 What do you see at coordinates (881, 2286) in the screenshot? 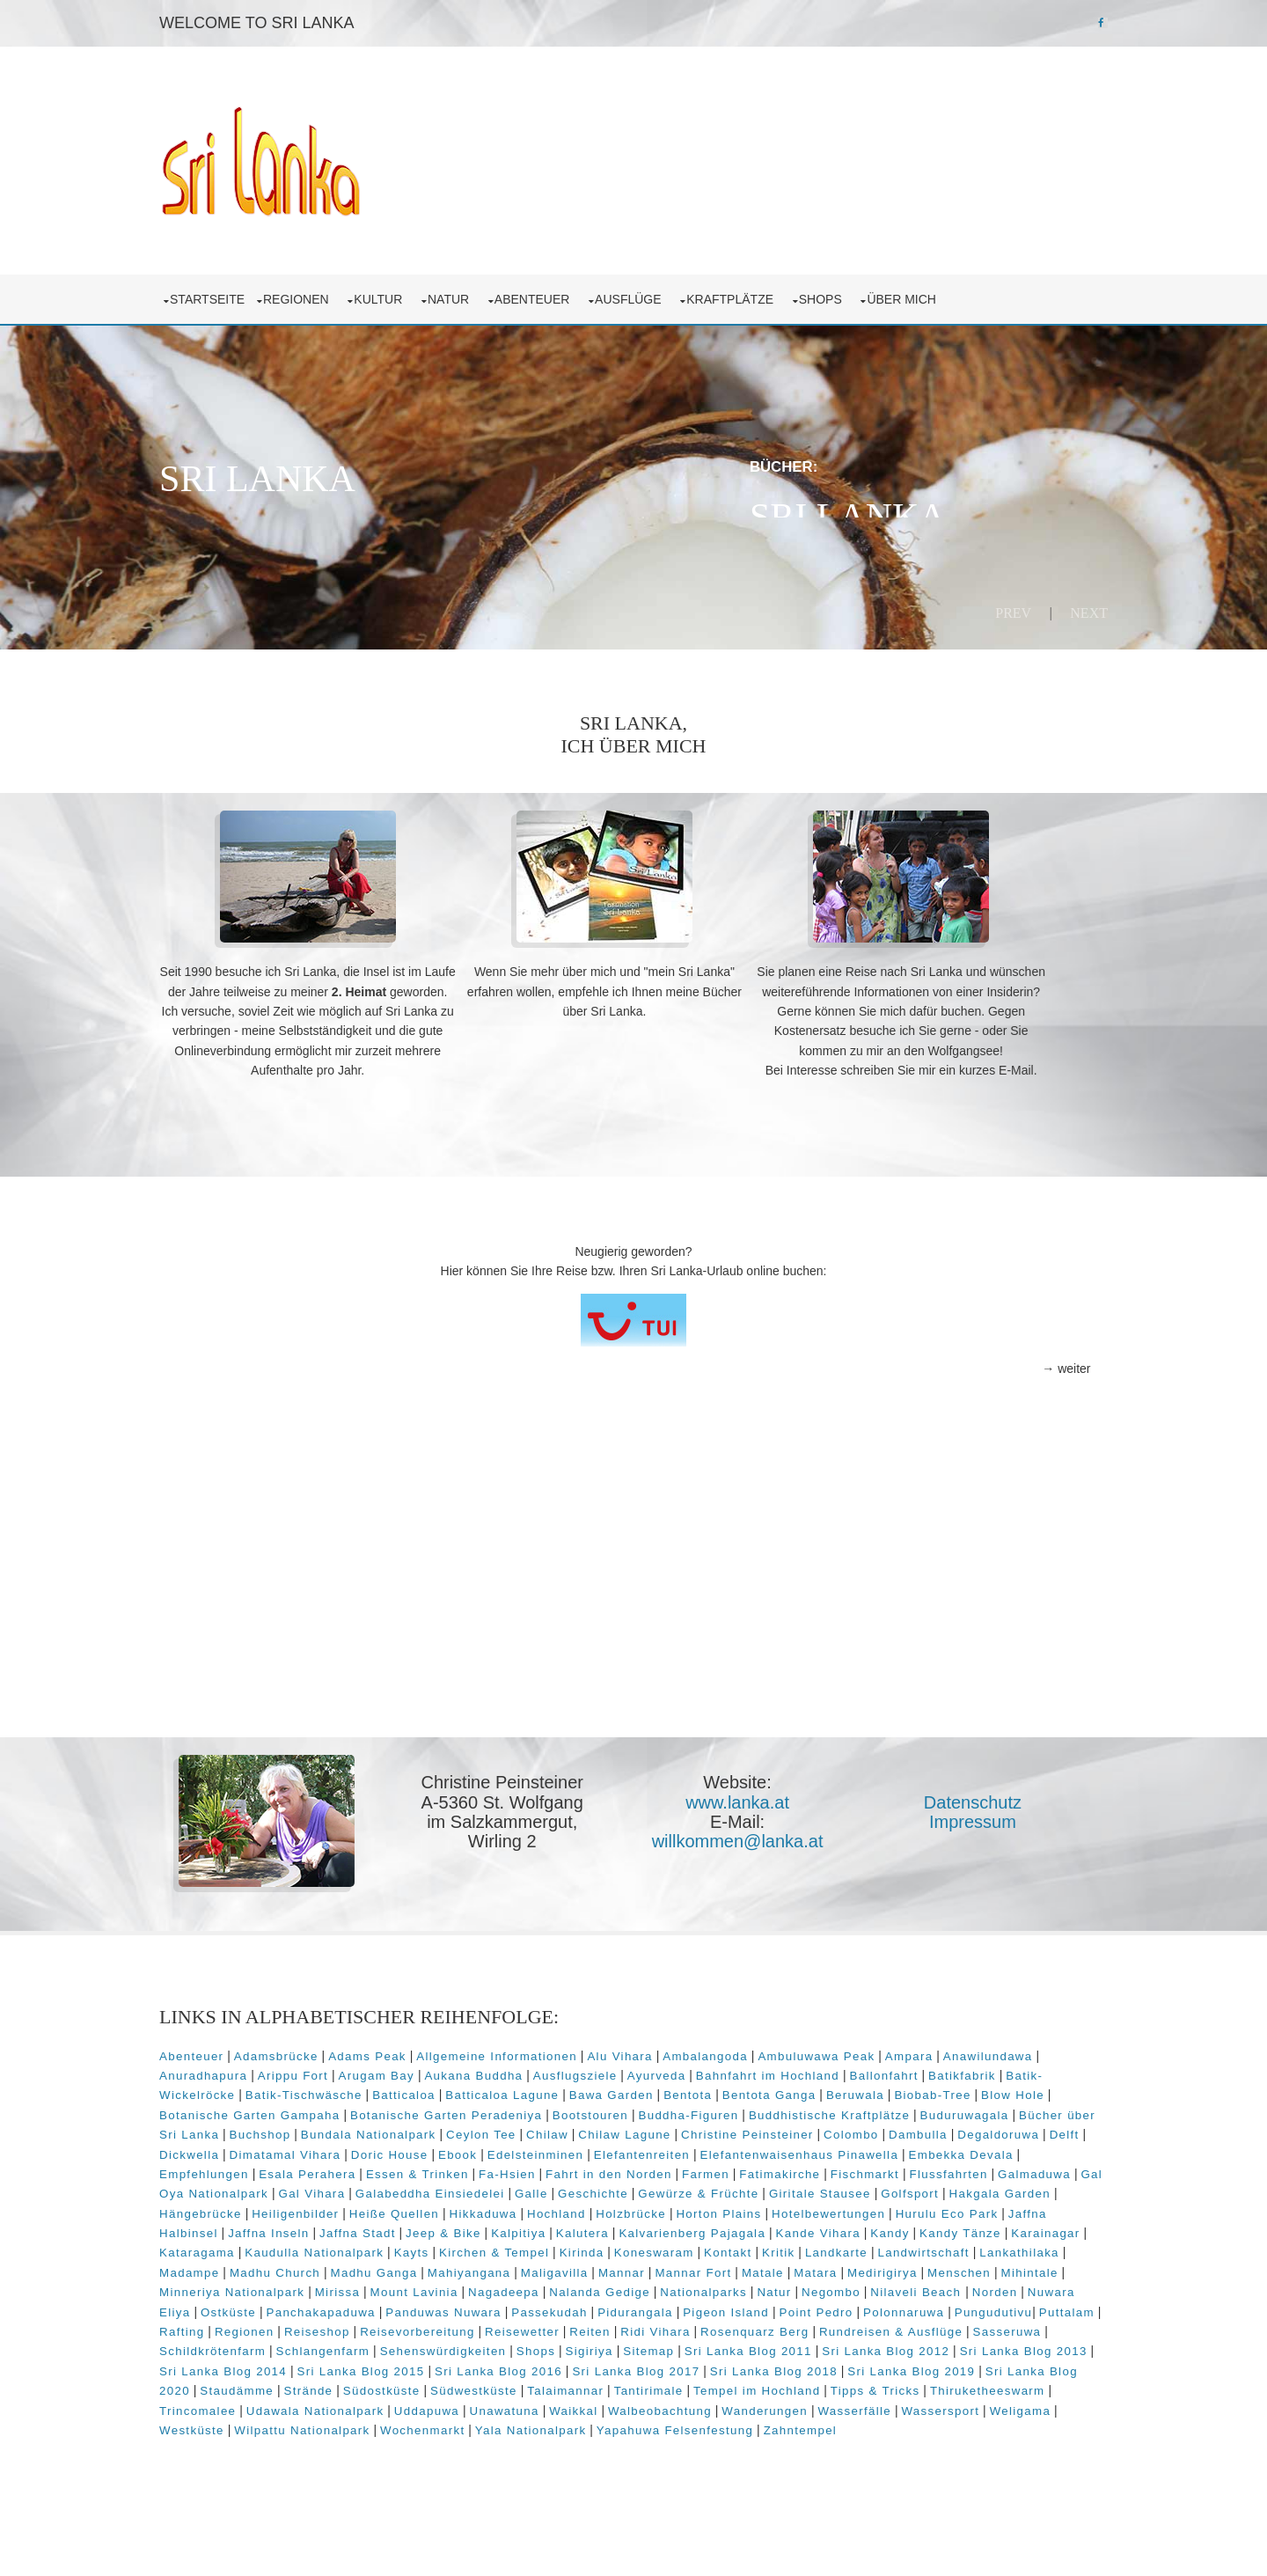
I see `Landwirtschaft` at bounding box center [881, 2286].